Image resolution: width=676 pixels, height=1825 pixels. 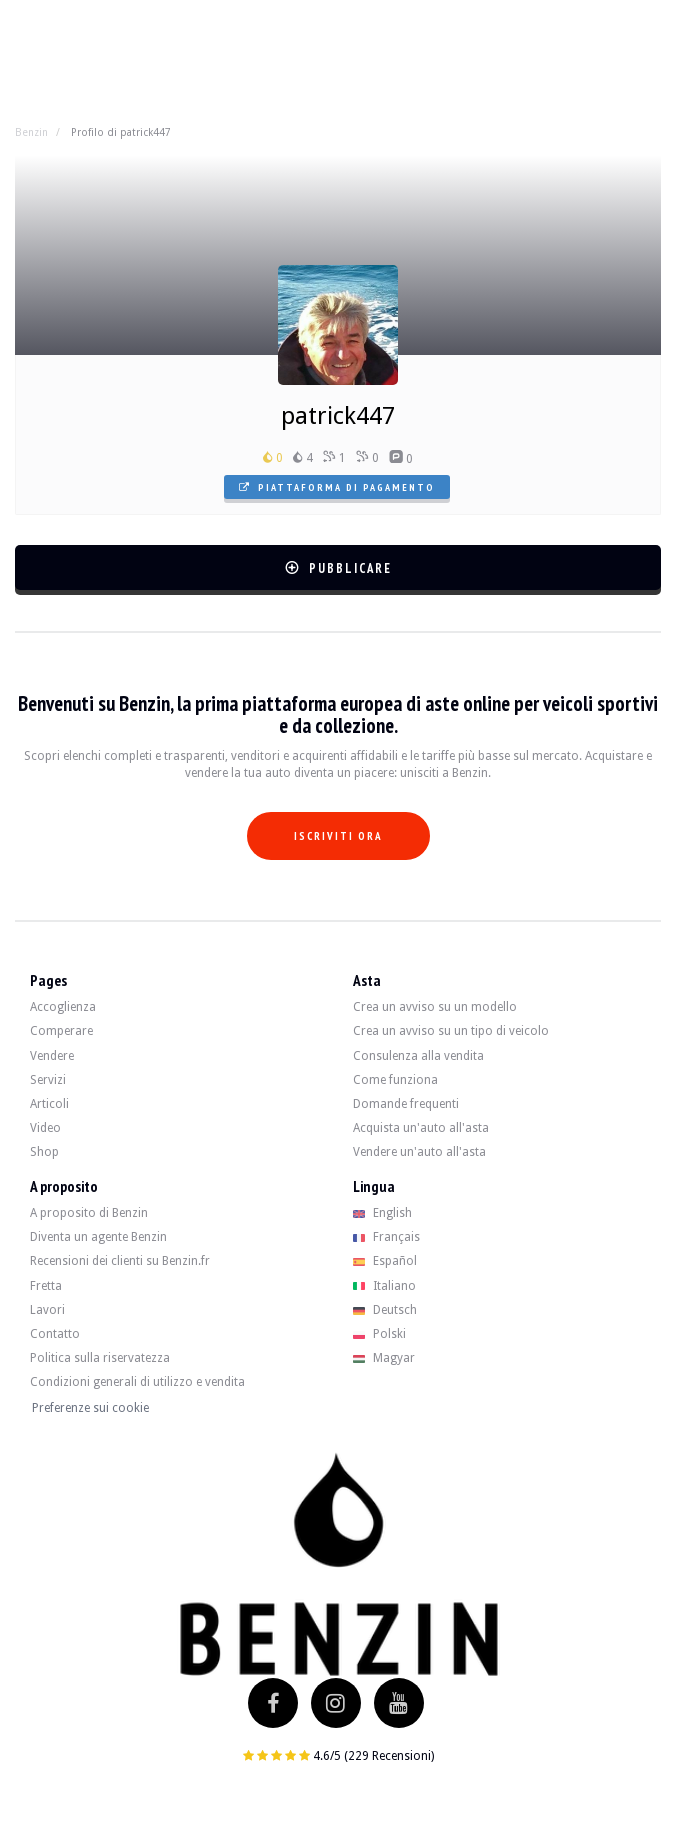 I want to click on Condizioni generali di utilizzo e vendita, so click(x=137, y=1382).